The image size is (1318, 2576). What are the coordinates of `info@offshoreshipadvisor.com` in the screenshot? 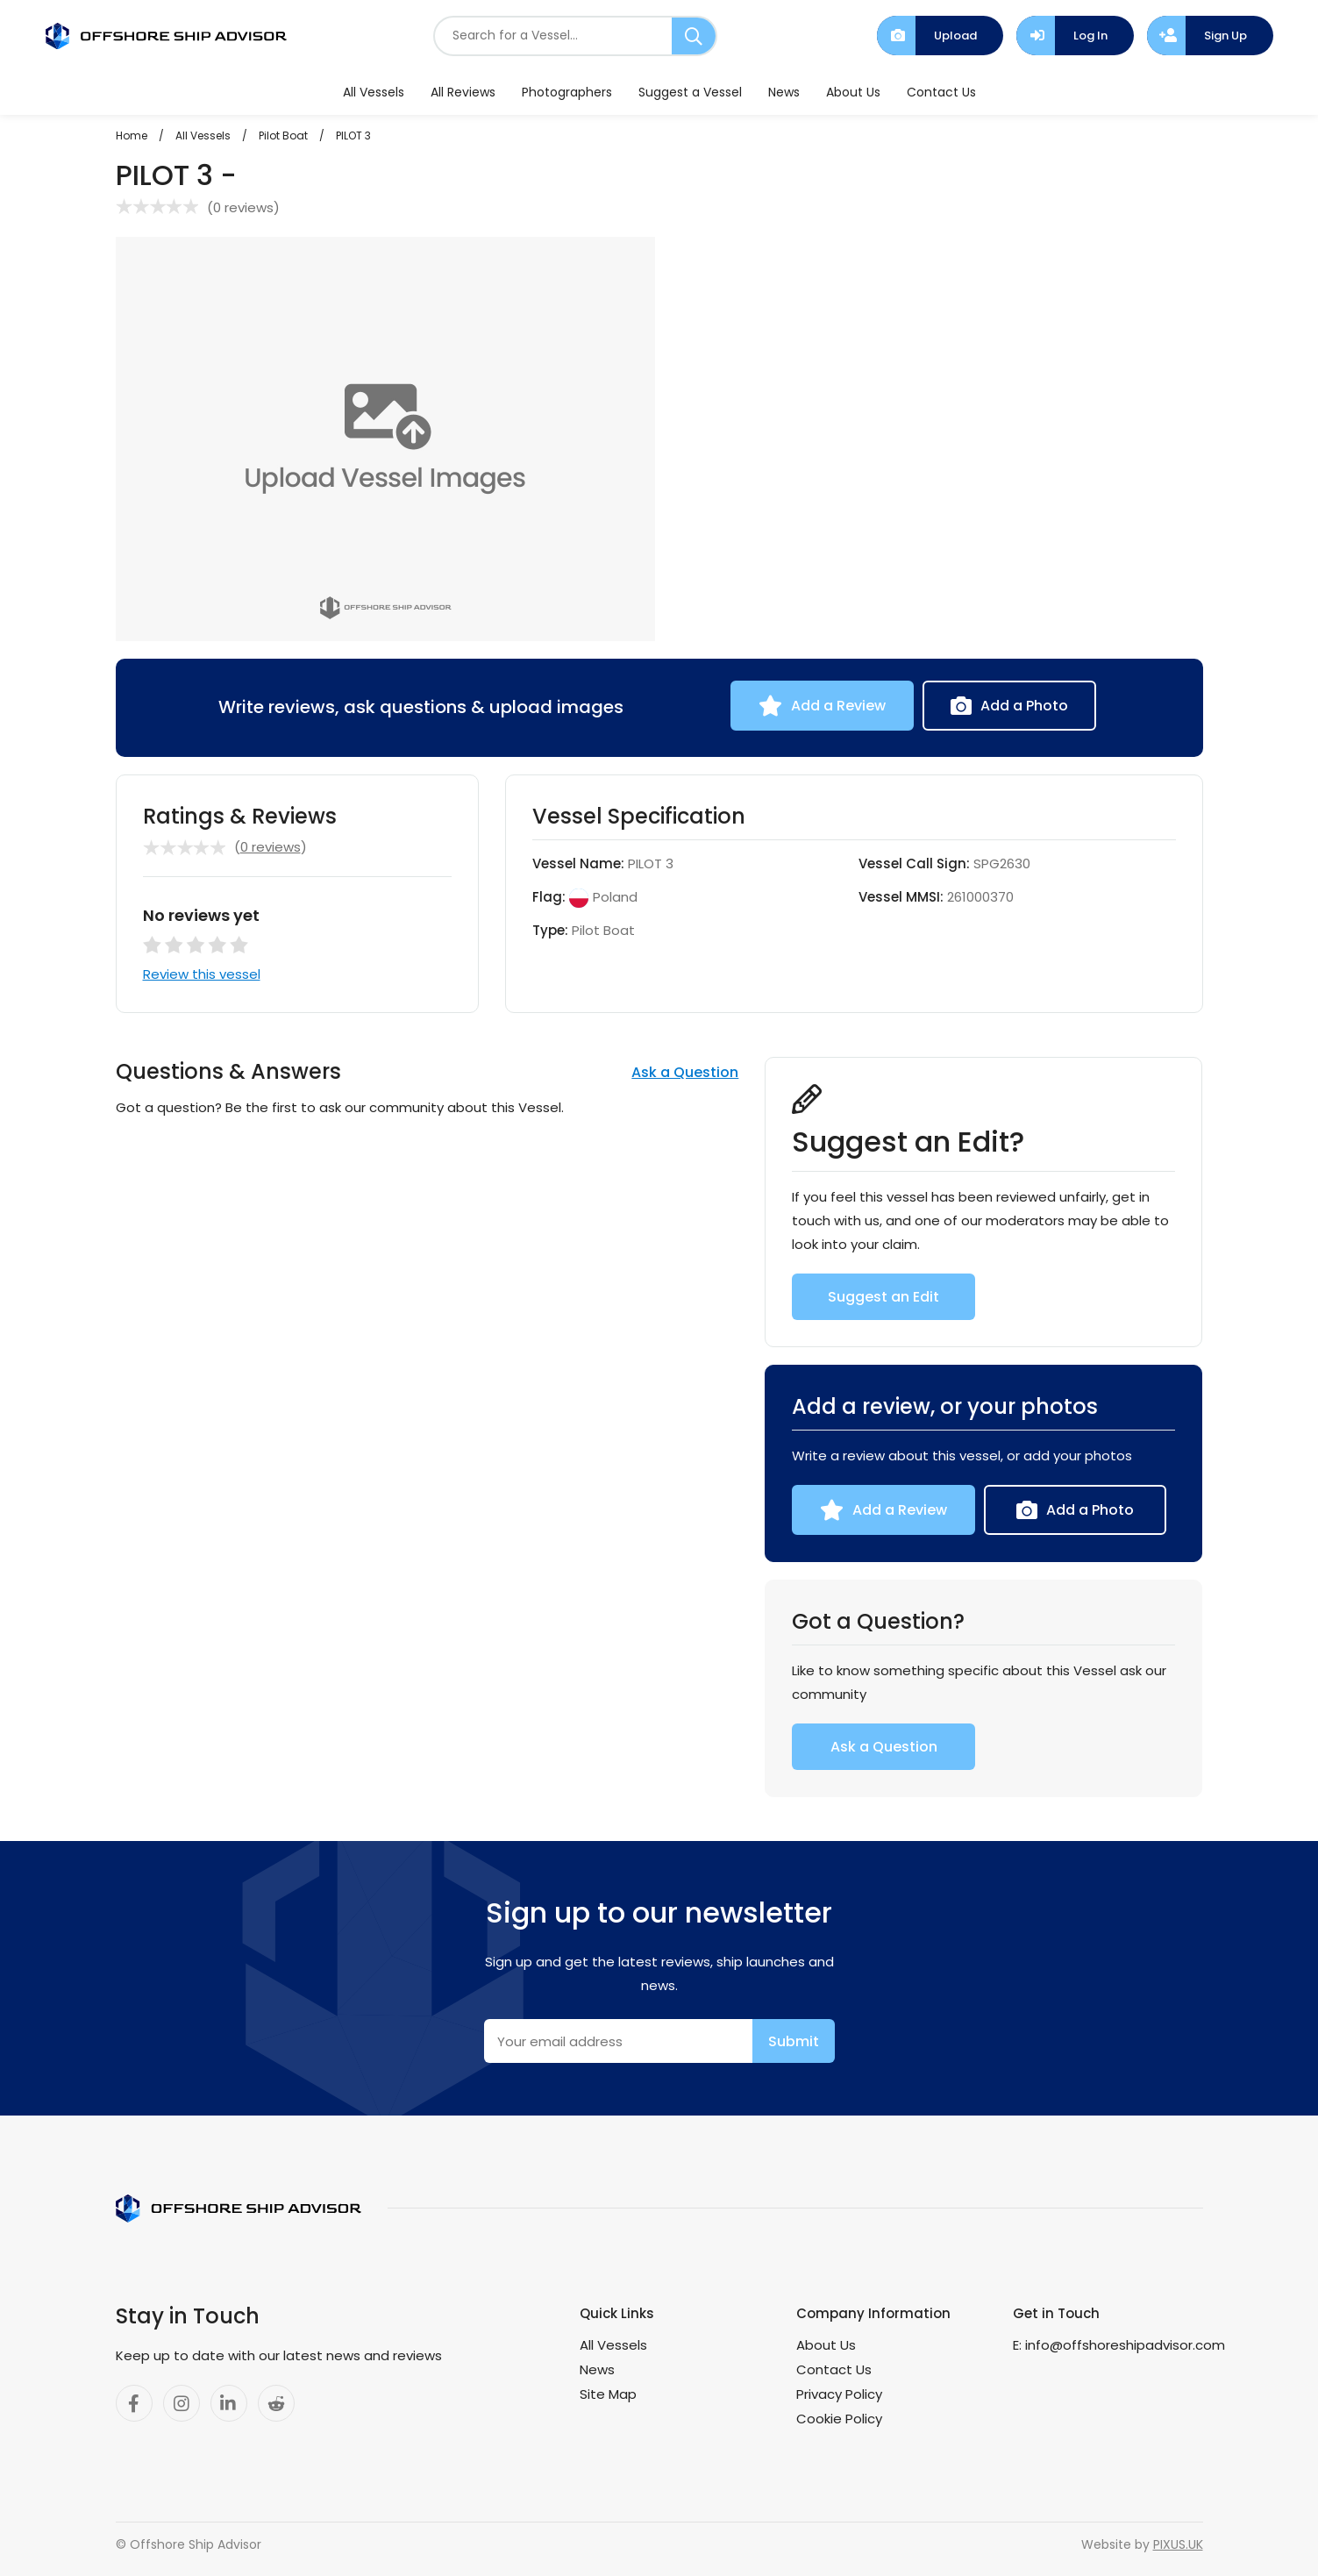 It's located at (1125, 2345).